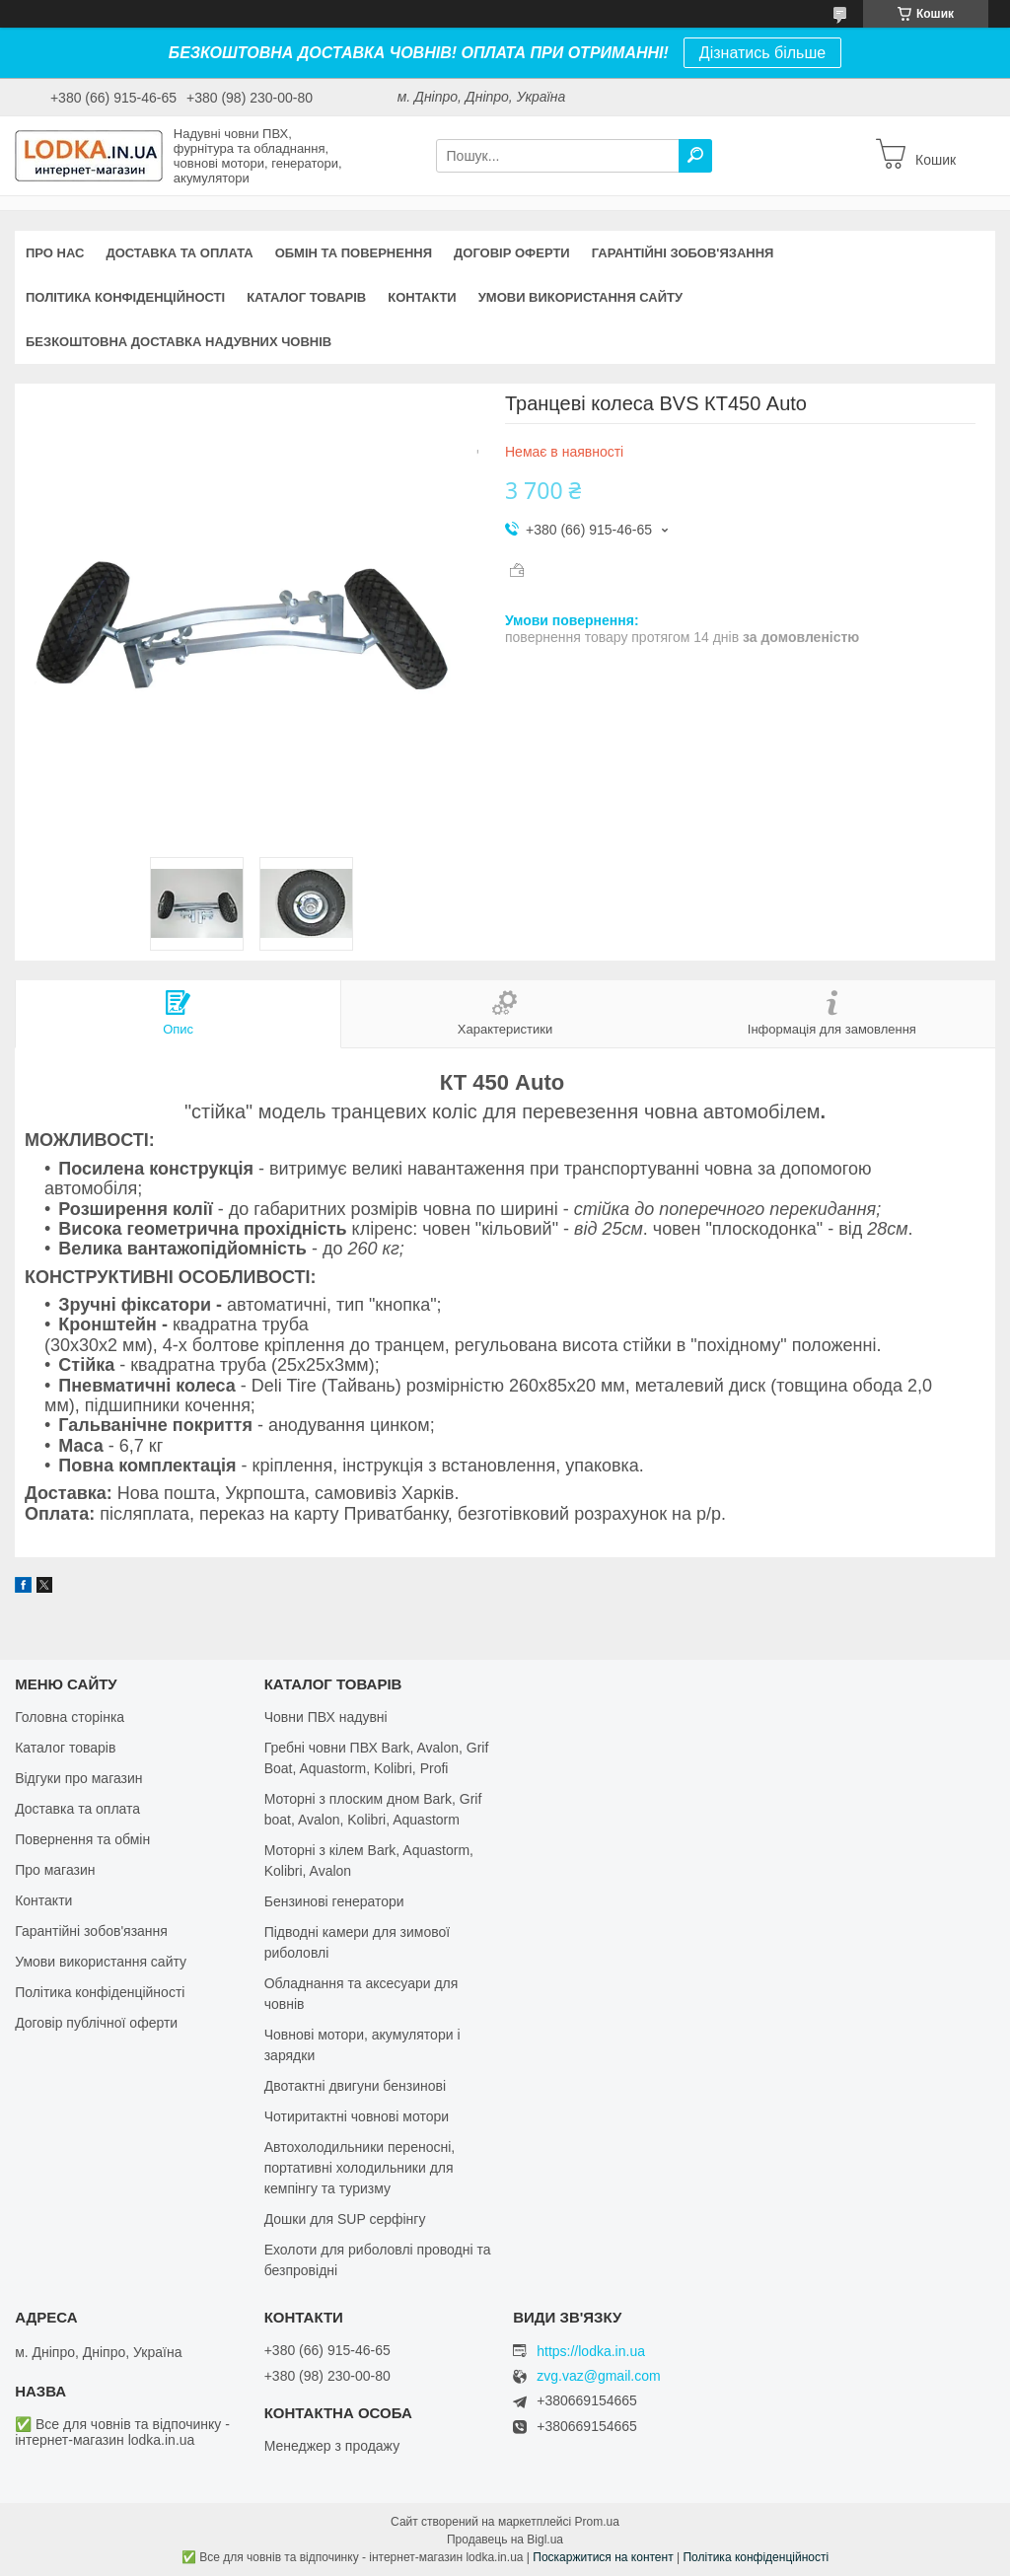 Image resolution: width=1010 pixels, height=2576 pixels. What do you see at coordinates (78, 1778) in the screenshot?
I see `Відгуки про магазин` at bounding box center [78, 1778].